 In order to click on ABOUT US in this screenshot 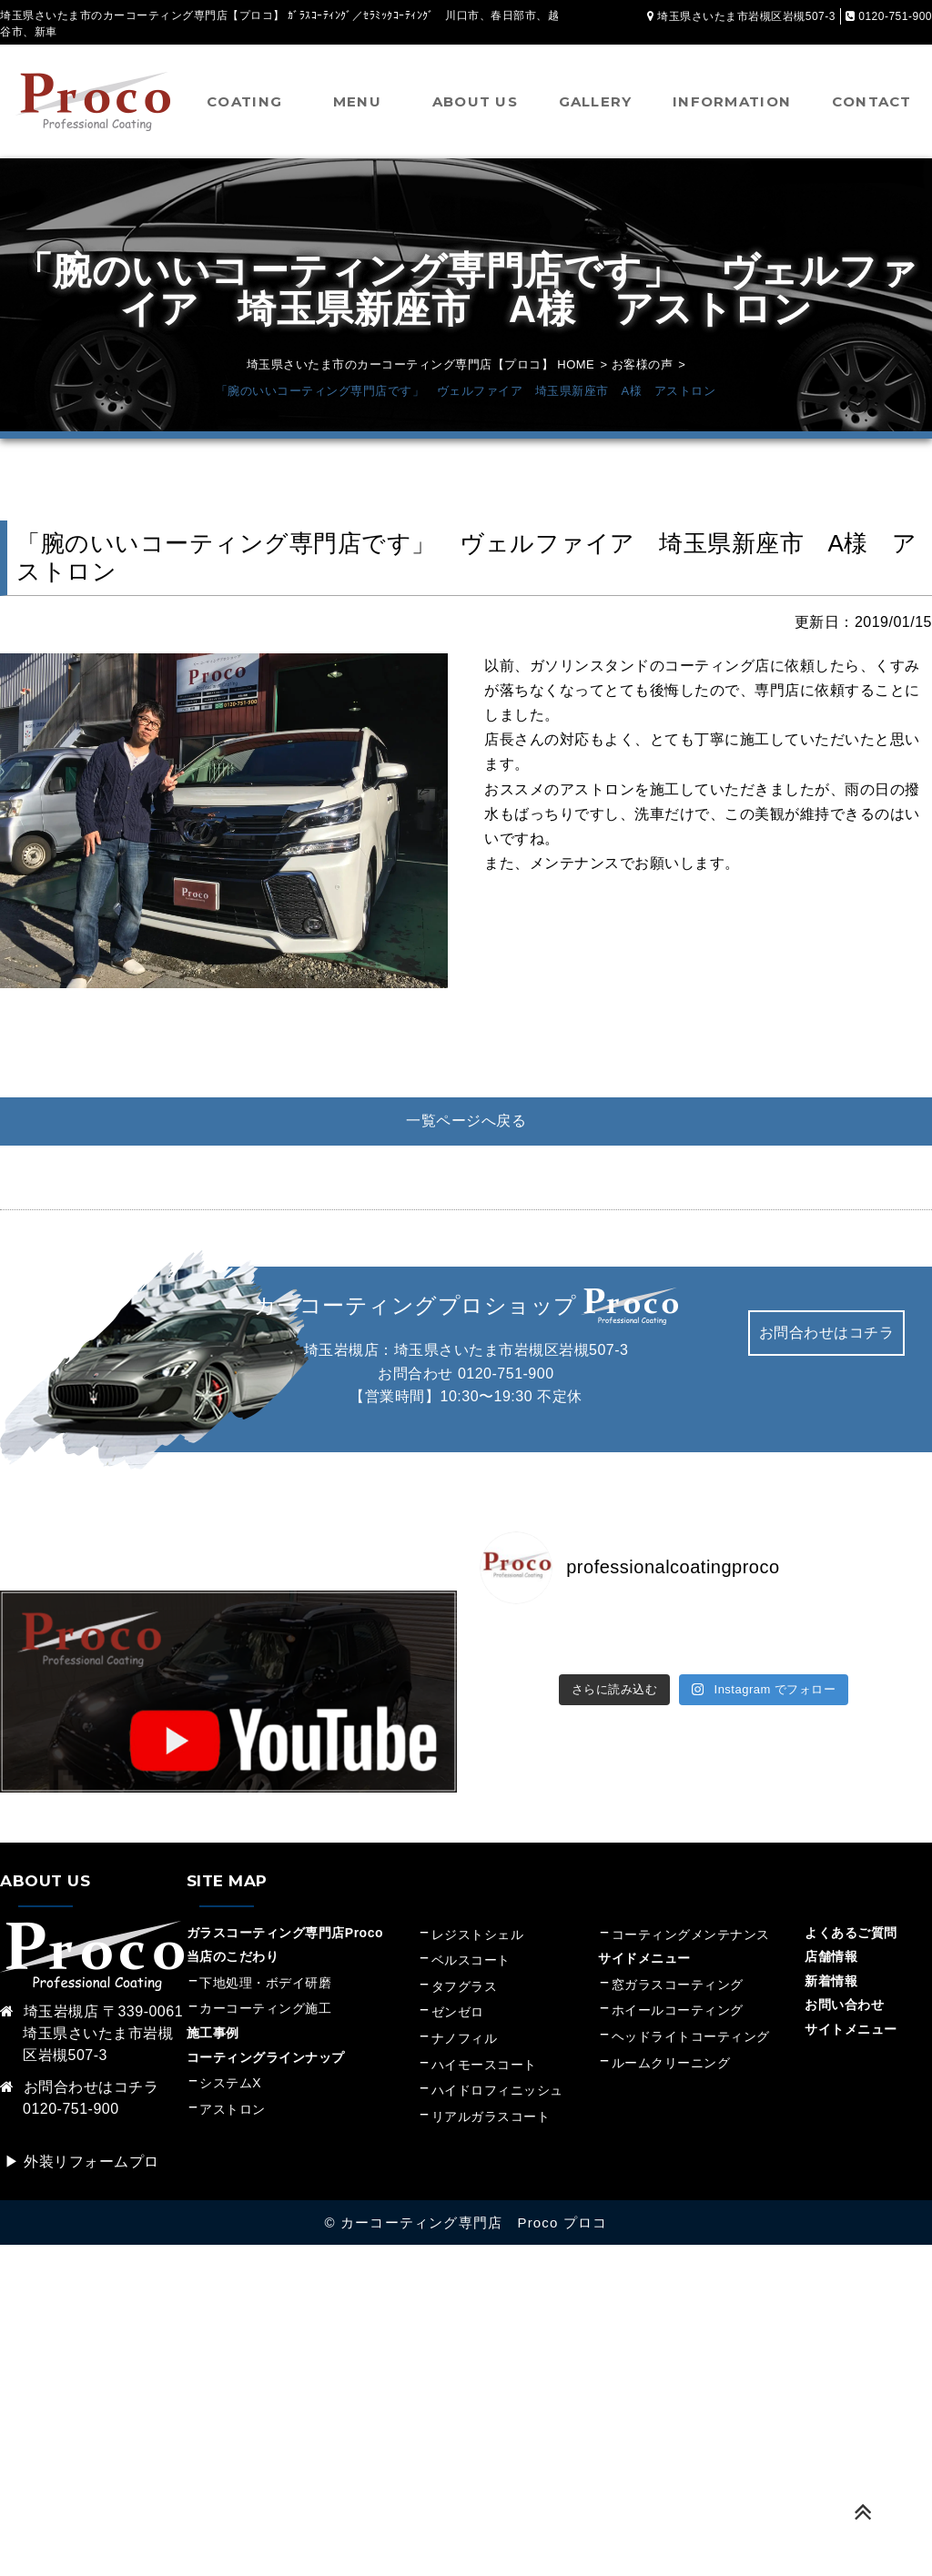, I will do `click(475, 101)`.